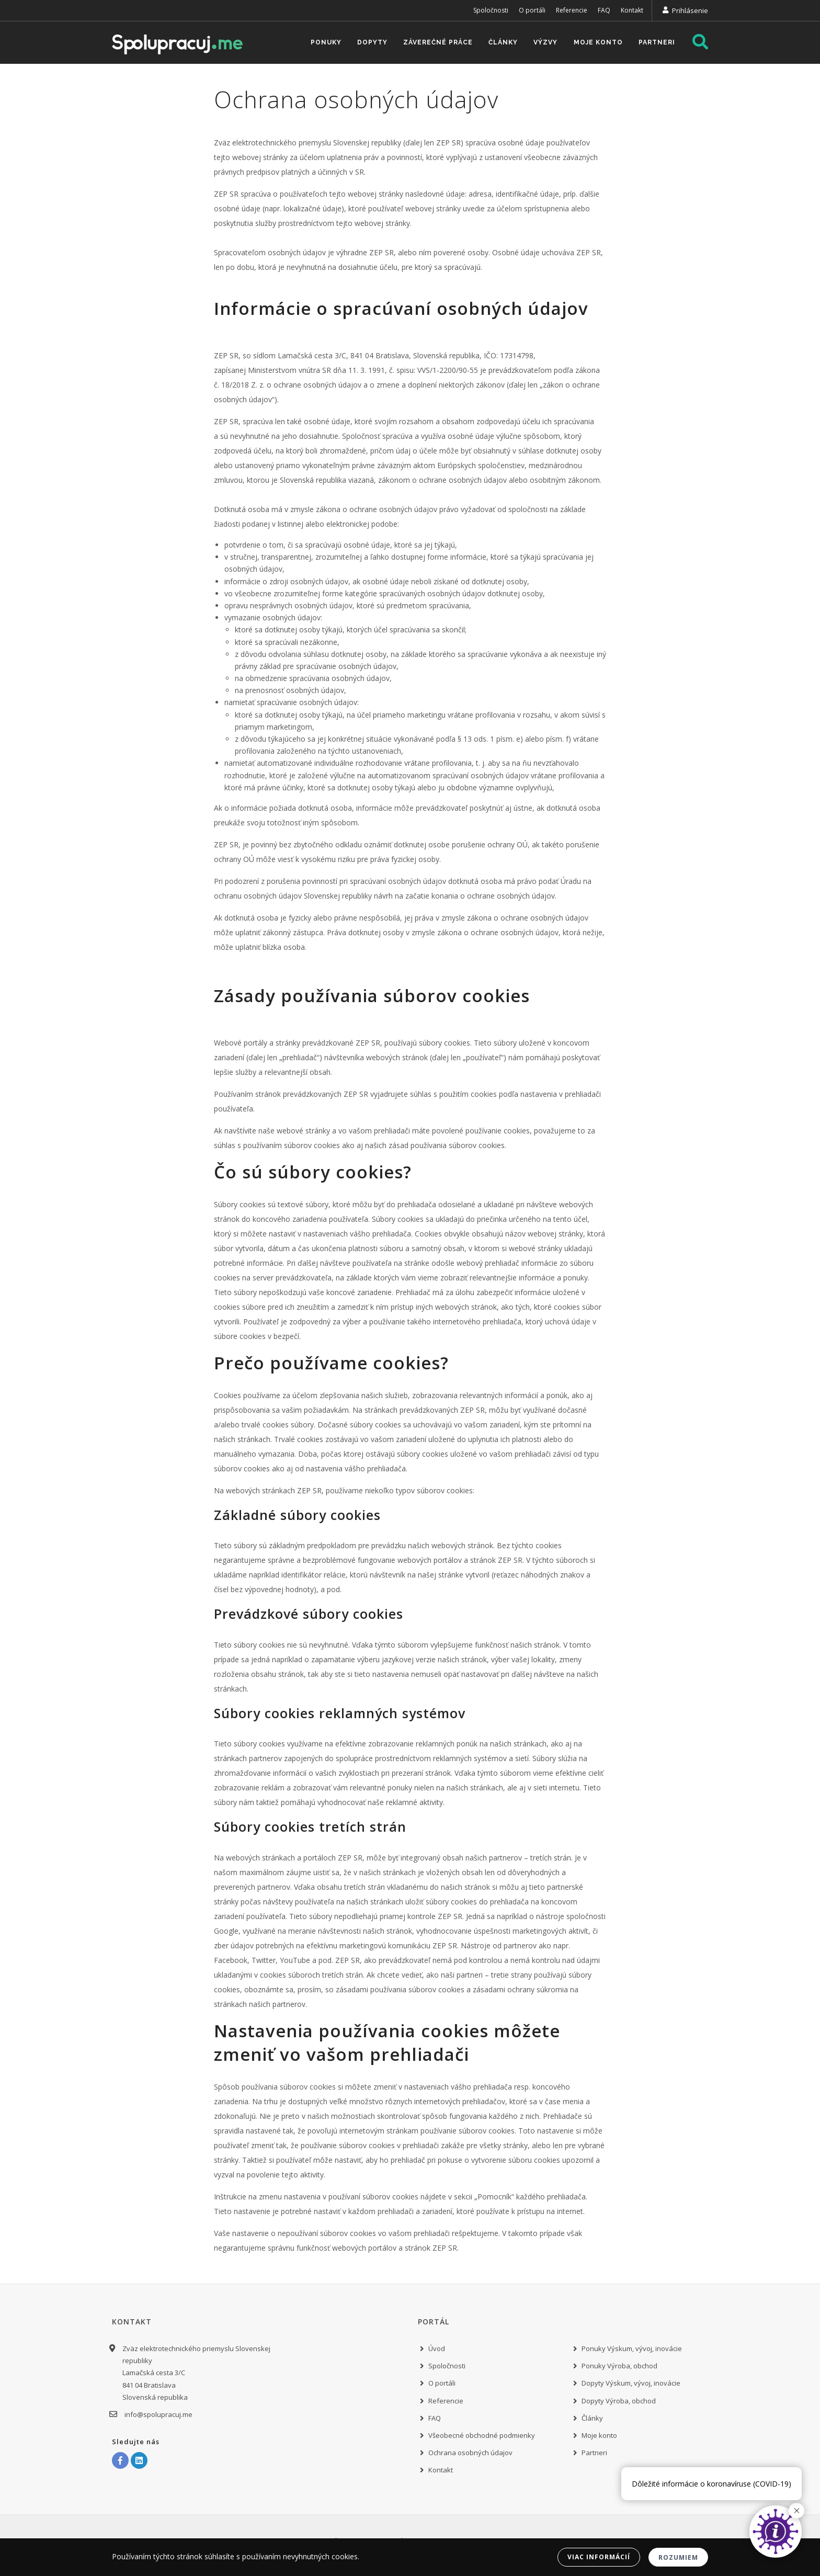 Image resolution: width=820 pixels, height=2576 pixels. Describe the element at coordinates (690, 10) in the screenshot. I see `Prihlásenie` at that location.